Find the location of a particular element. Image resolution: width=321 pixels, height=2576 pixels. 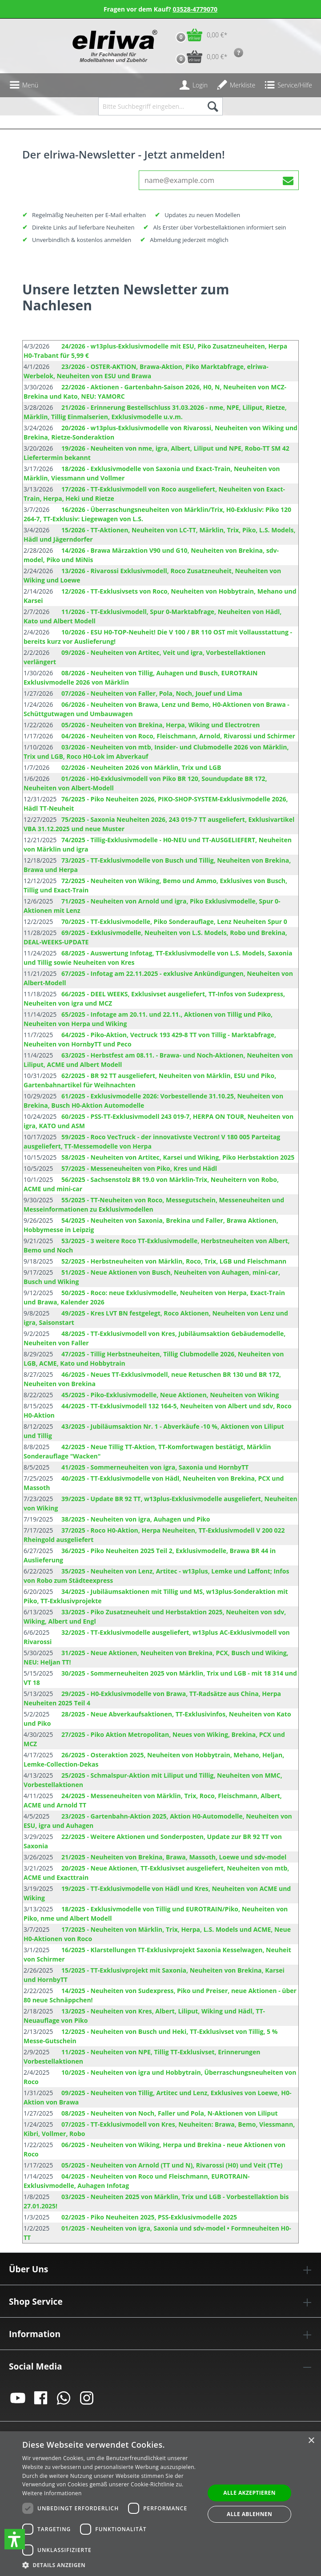

[Menü] is located at coordinates (23, 85).